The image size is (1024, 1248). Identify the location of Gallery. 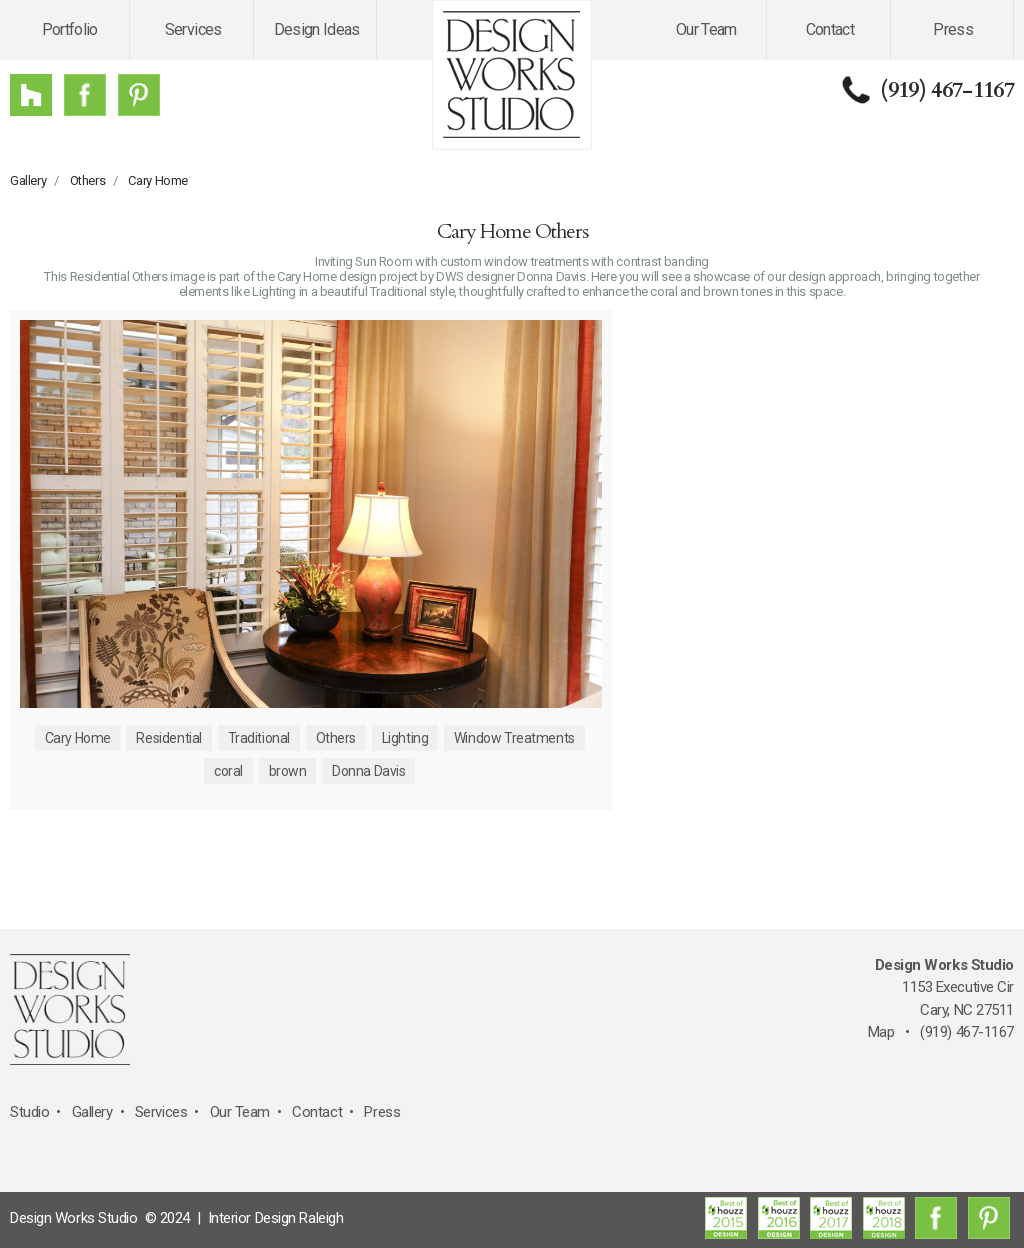
(28, 180).